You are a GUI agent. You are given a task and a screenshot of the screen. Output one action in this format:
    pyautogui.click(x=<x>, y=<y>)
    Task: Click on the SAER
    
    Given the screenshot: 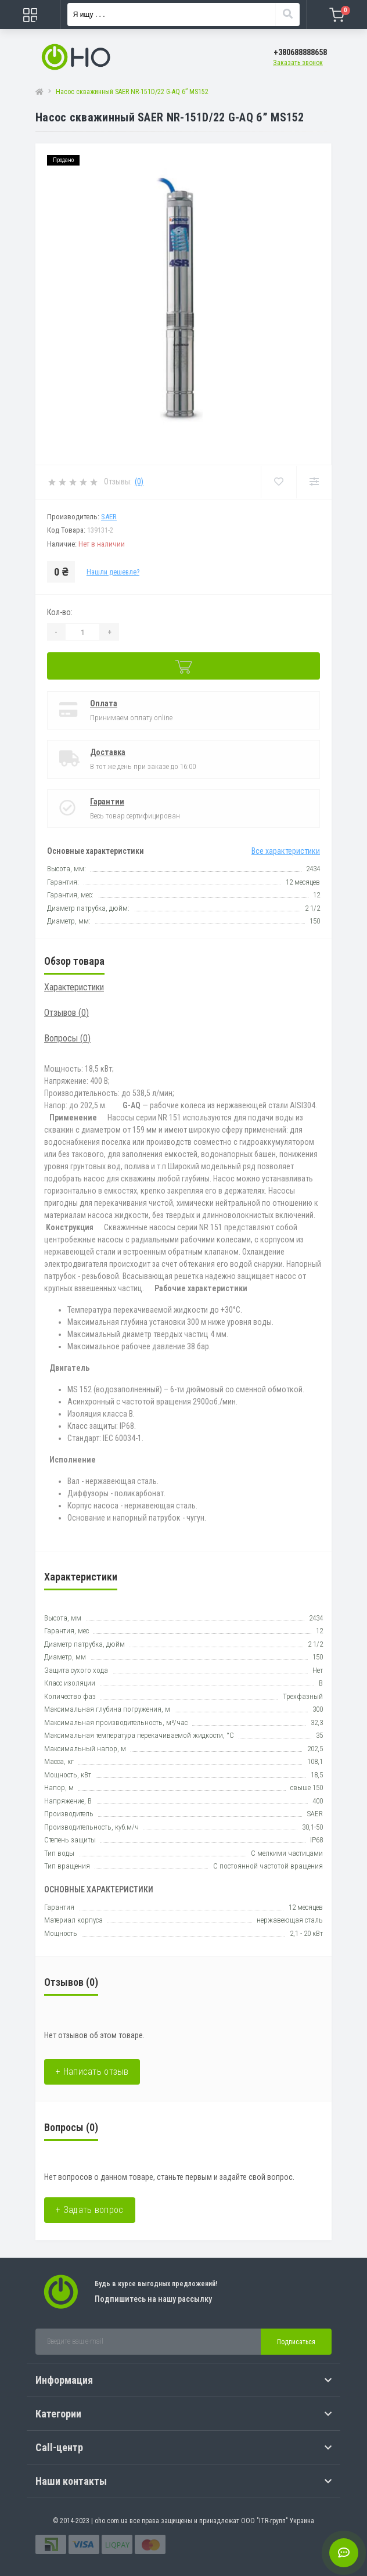 What is the action you would take?
    pyautogui.click(x=109, y=516)
    